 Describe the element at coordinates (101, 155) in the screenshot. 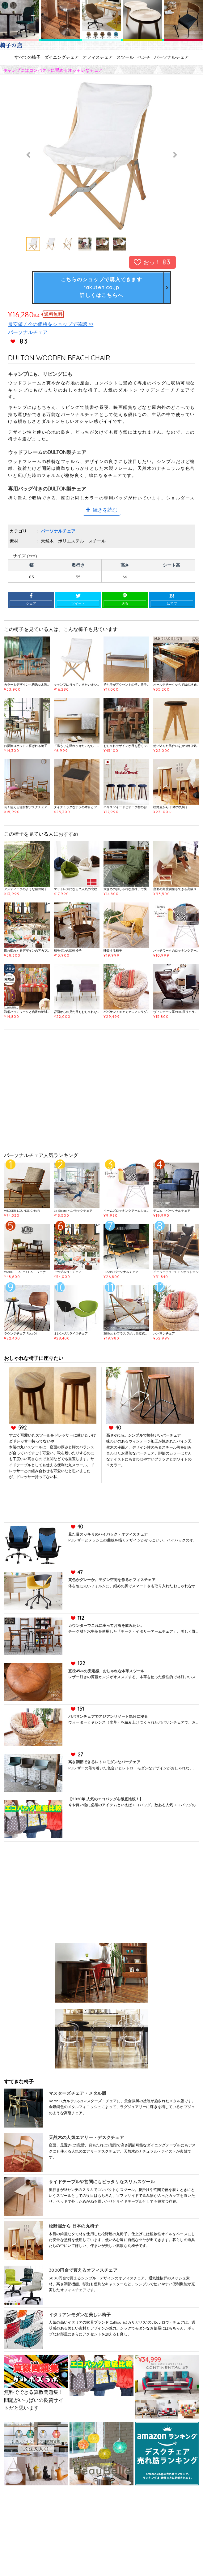

I see `[option]` at that location.